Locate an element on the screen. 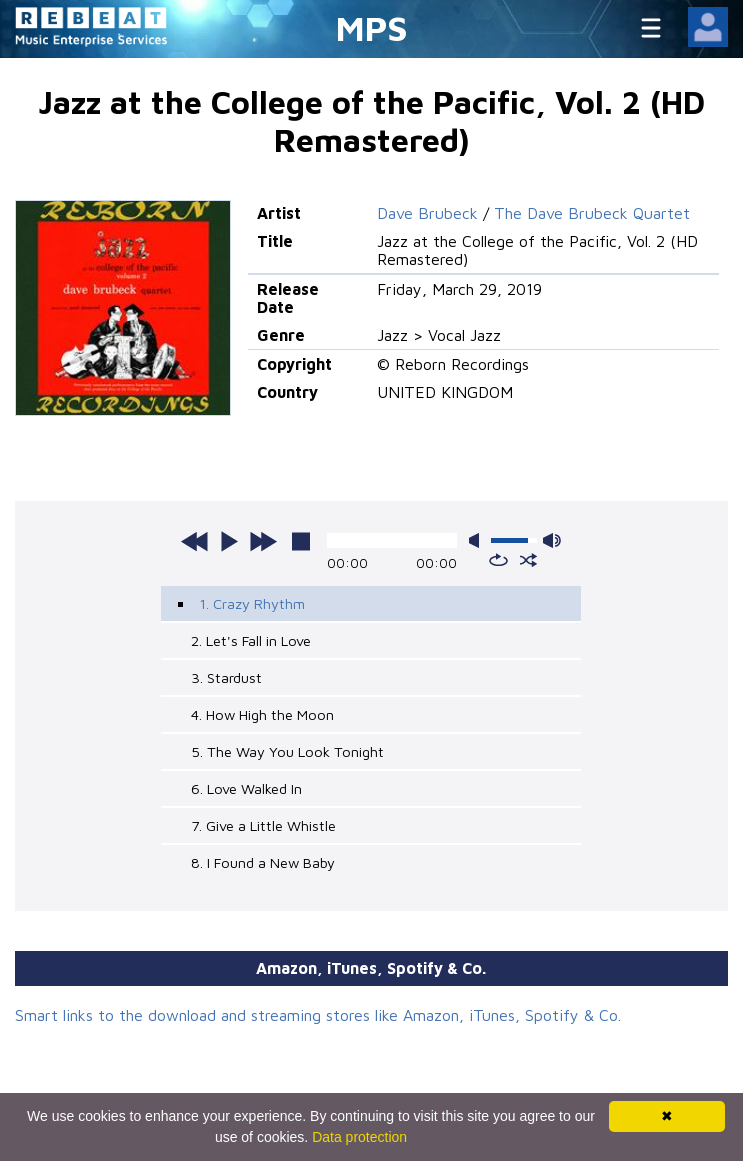 This screenshot has width=743, height=1161. Smart links to the download and streaming stores like Amazon, iTunes, Spotify & Co. is located at coordinates (318, 1015).